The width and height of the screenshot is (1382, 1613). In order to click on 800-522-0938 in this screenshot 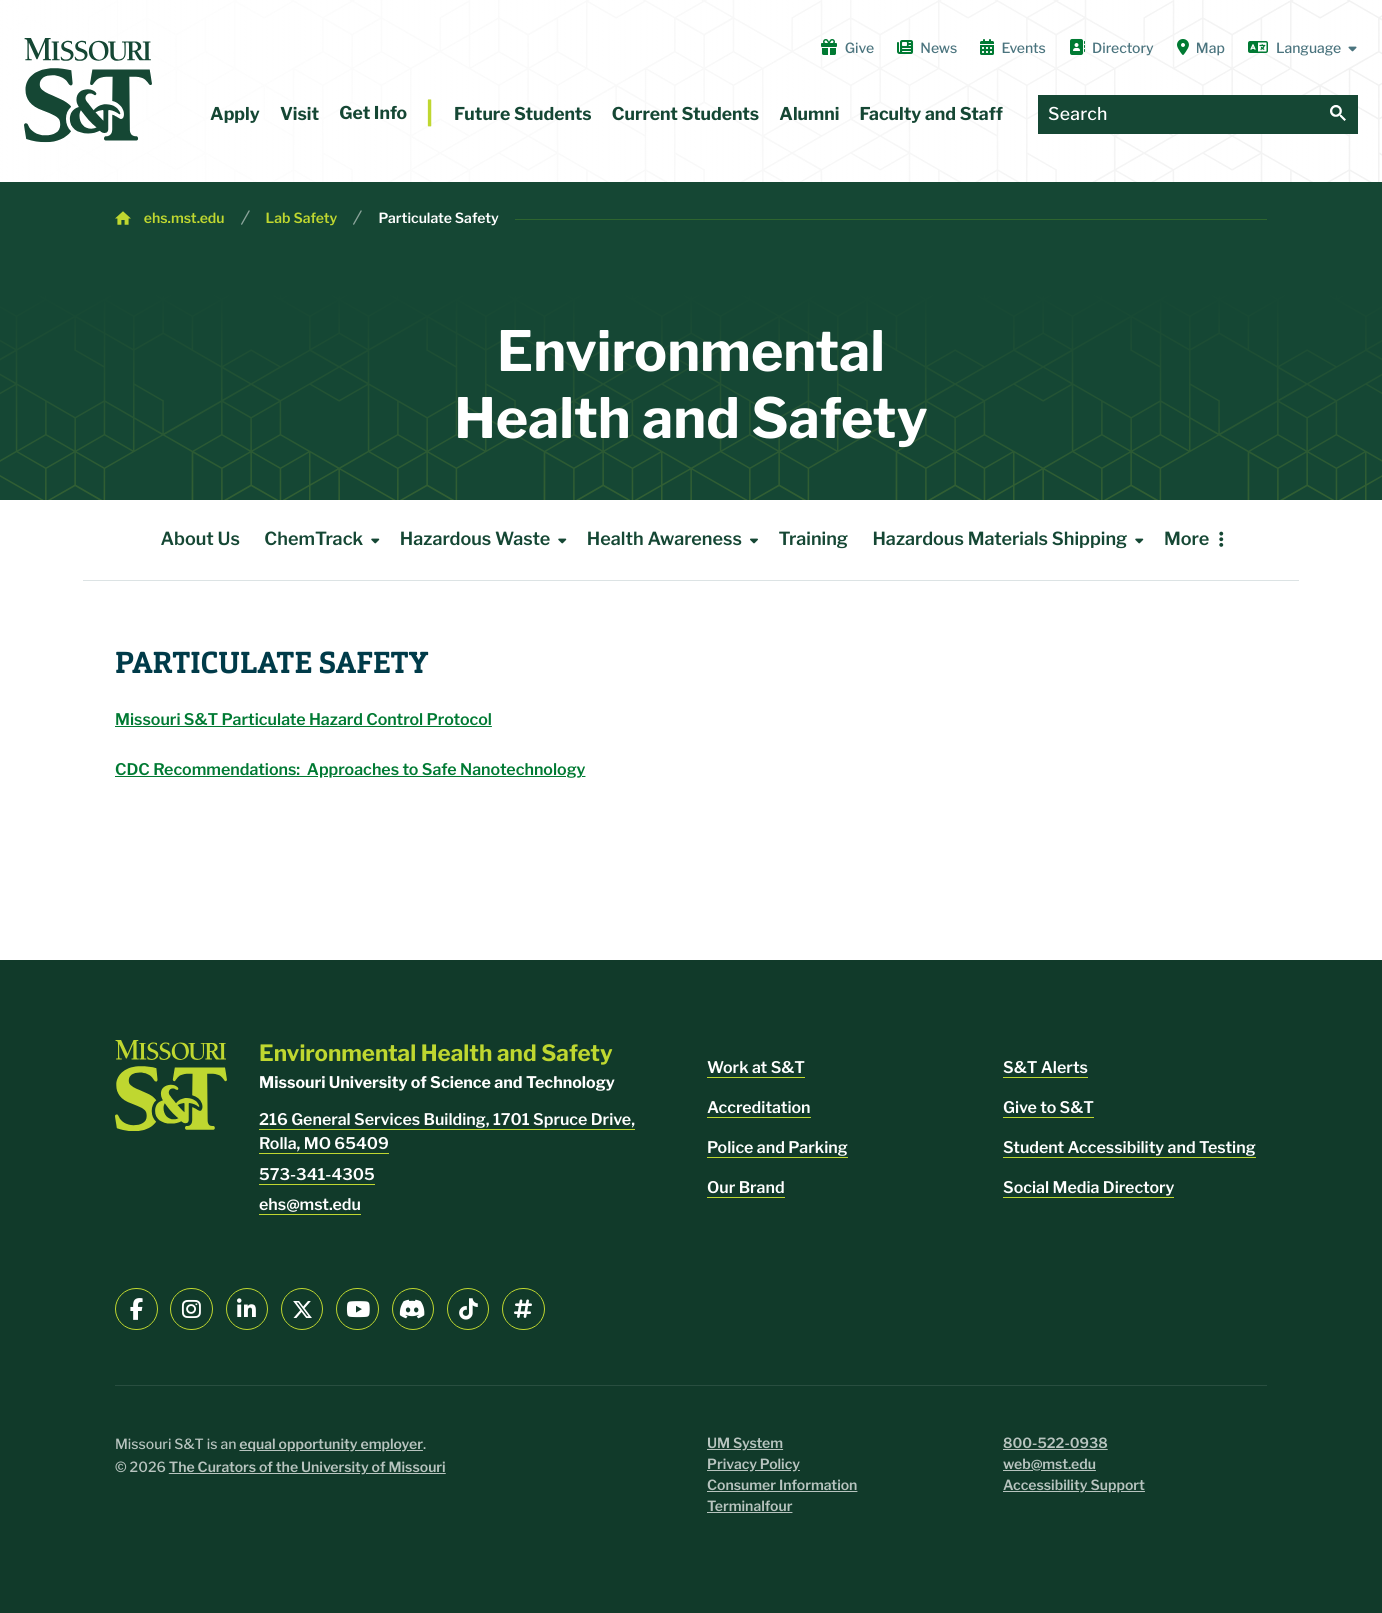, I will do `click(1055, 1443)`.